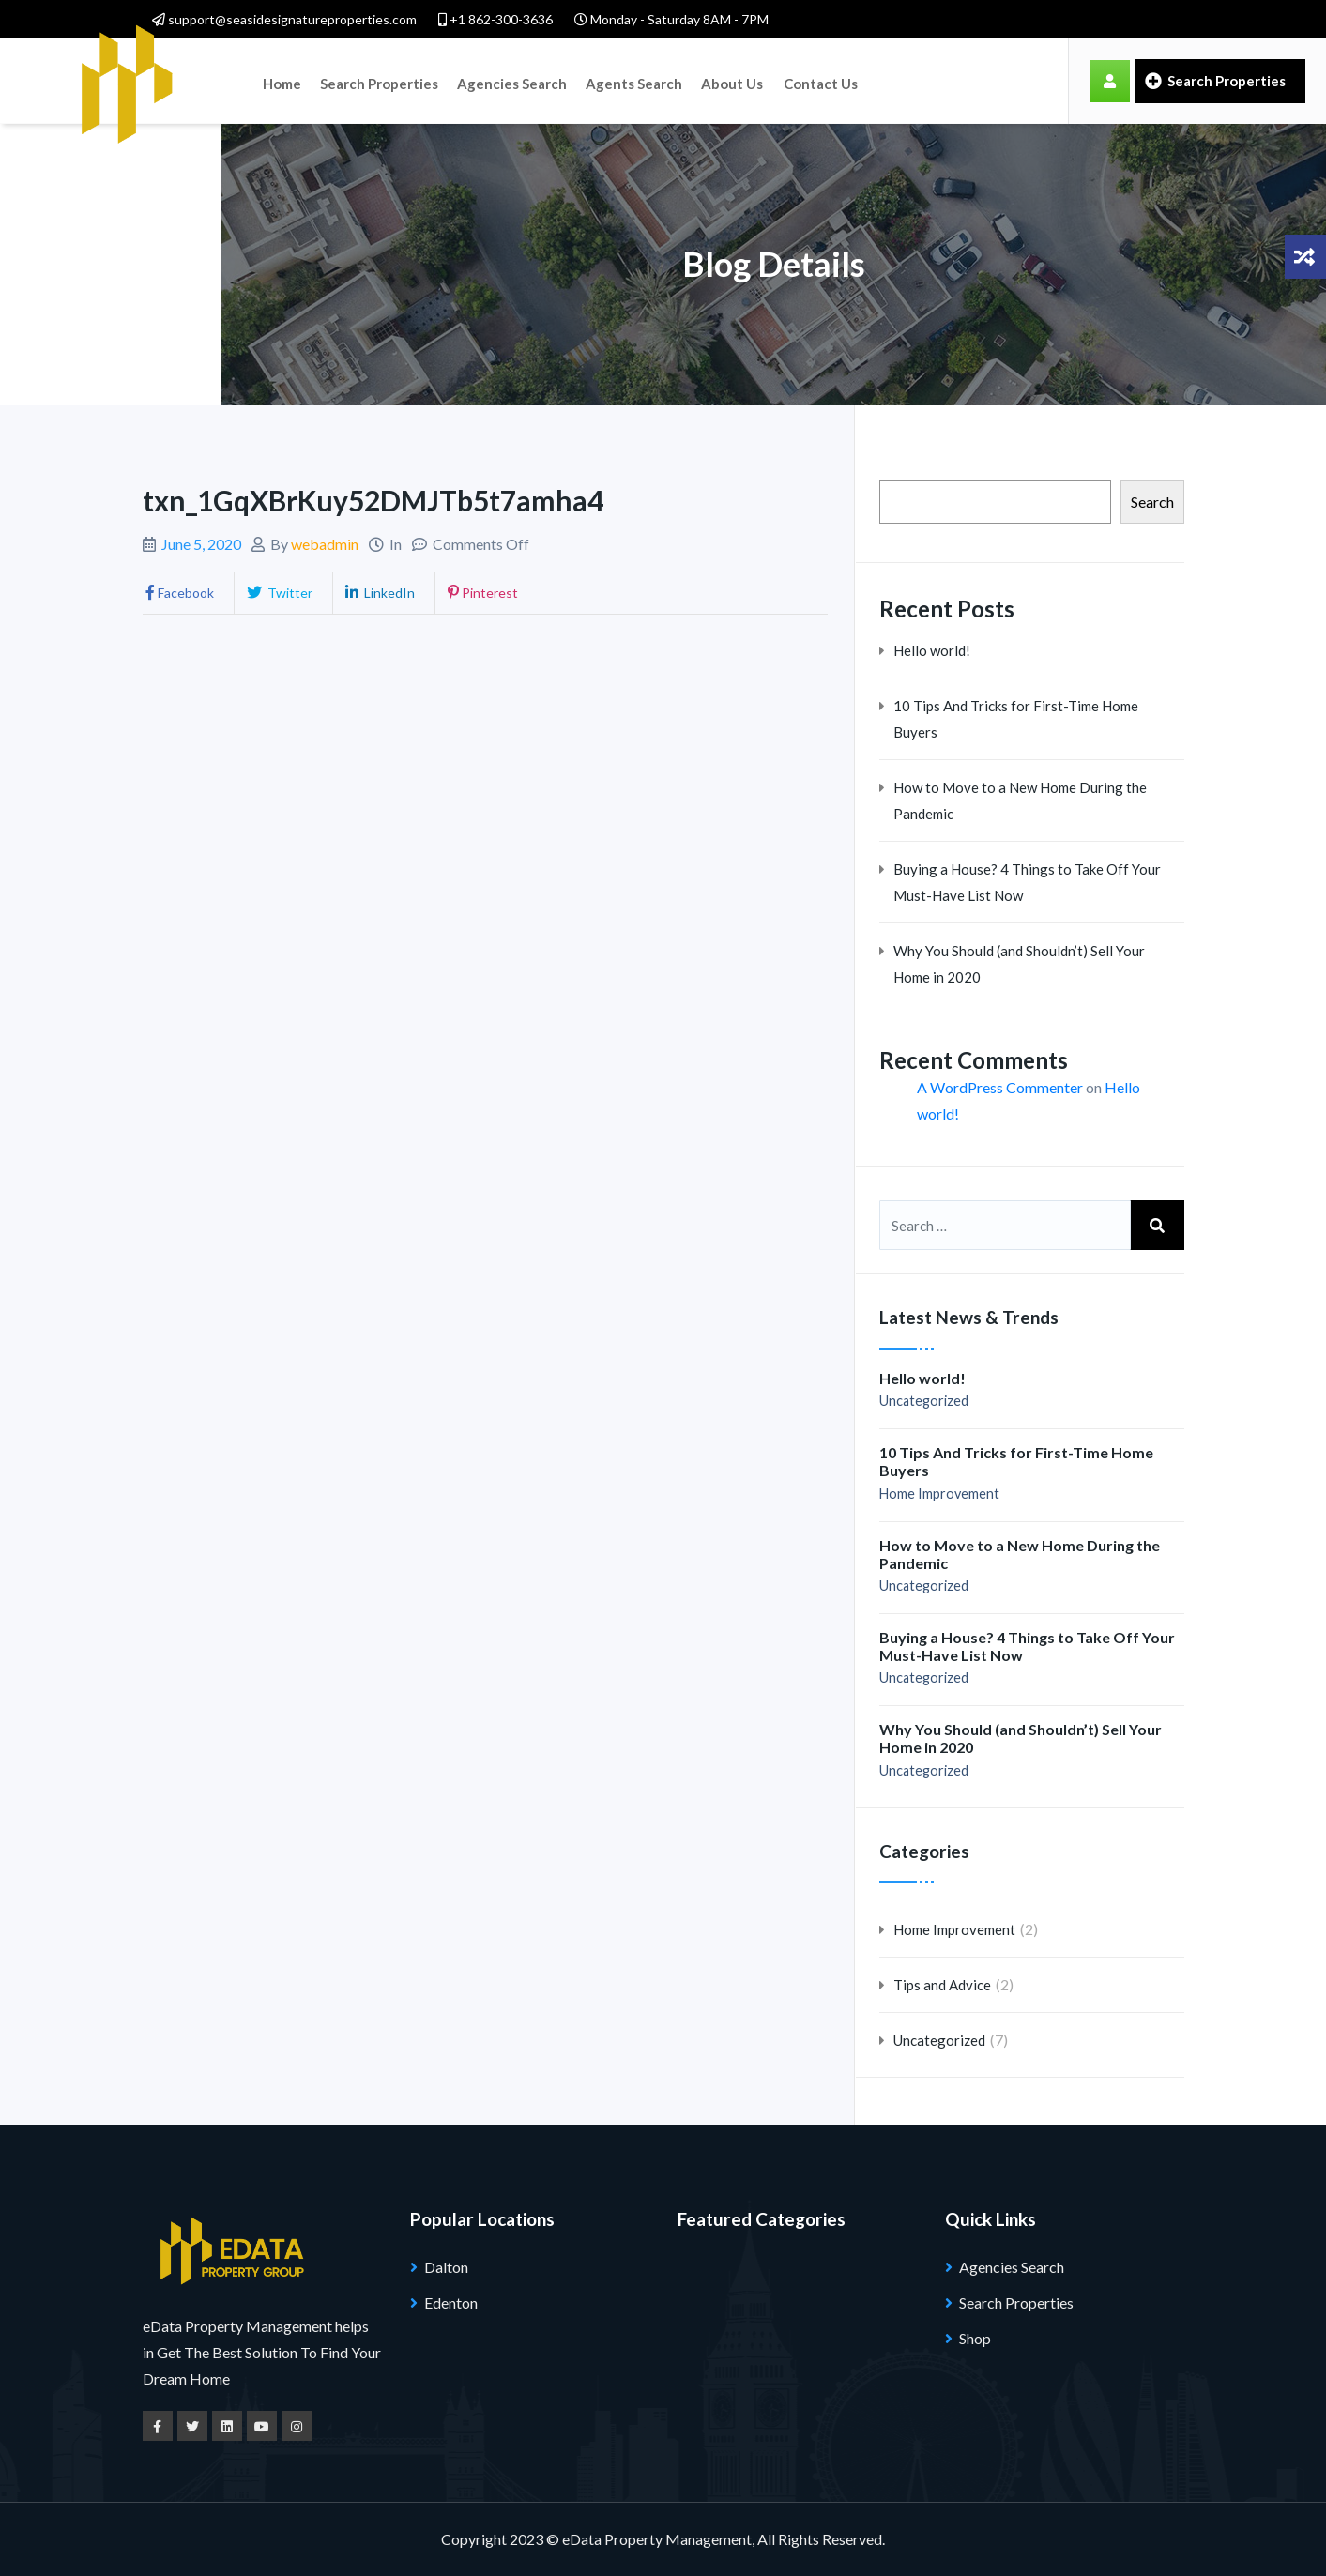 The height and width of the screenshot is (2576, 1326). I want to click on Search, so click(1152, 502).